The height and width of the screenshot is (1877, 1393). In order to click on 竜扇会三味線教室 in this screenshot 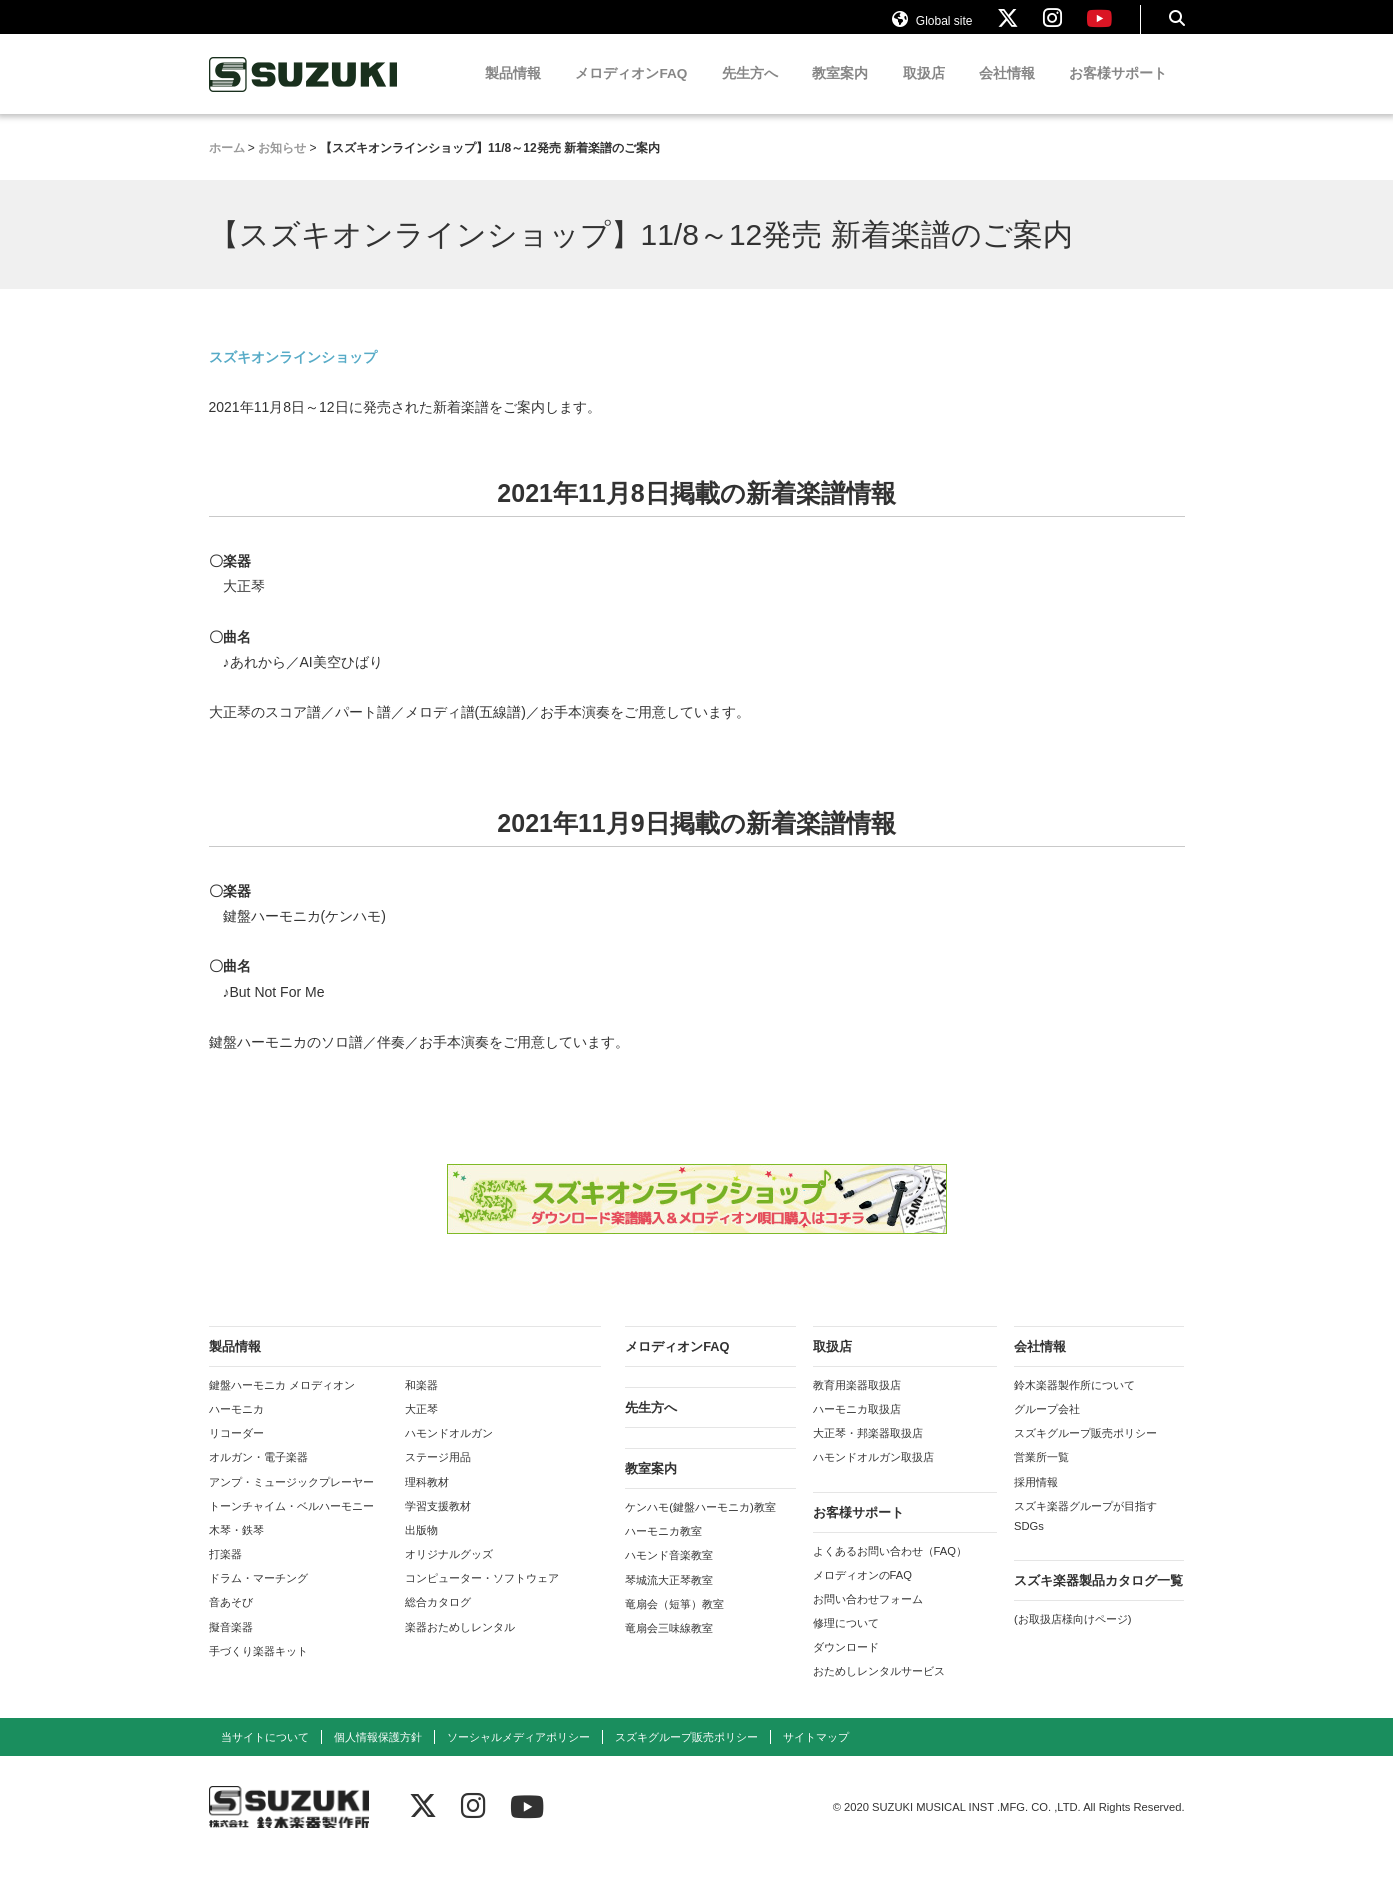, I will do `click(669, 1647)`.